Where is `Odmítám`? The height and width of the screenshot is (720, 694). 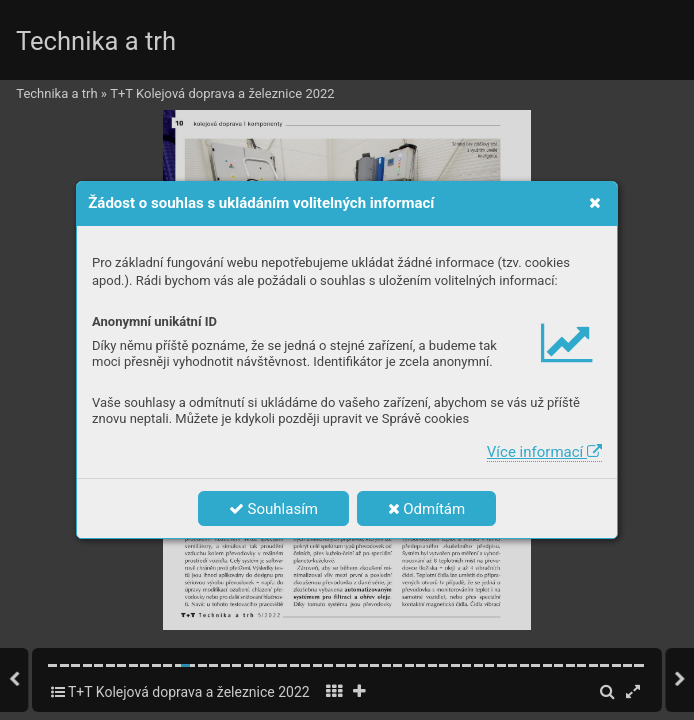 Odmítám is located at coordinates (427, 509).